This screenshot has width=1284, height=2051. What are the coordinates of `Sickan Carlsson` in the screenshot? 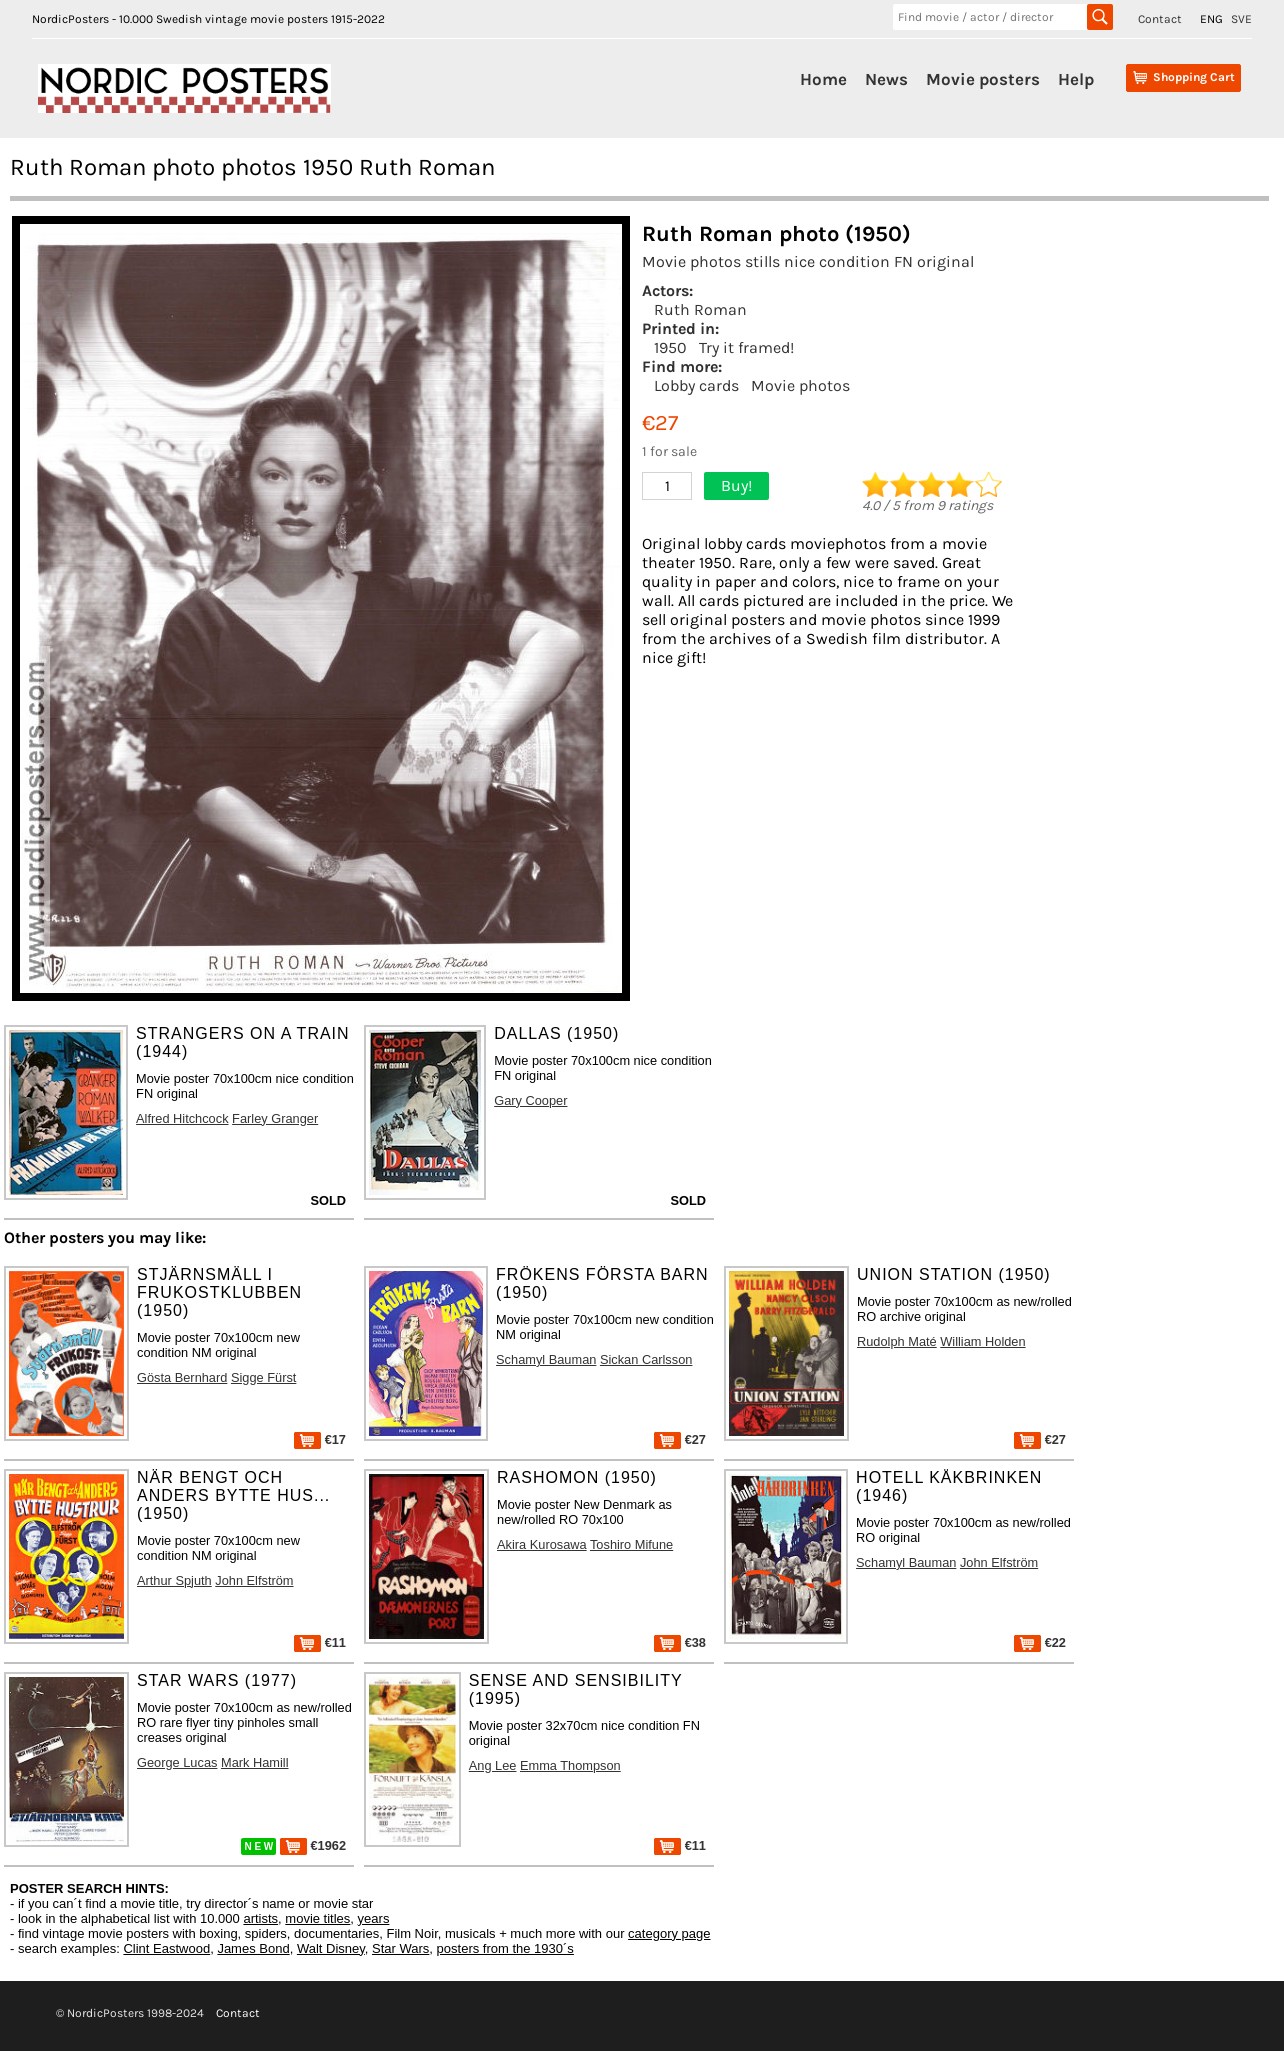 It's located at (646, 1359).